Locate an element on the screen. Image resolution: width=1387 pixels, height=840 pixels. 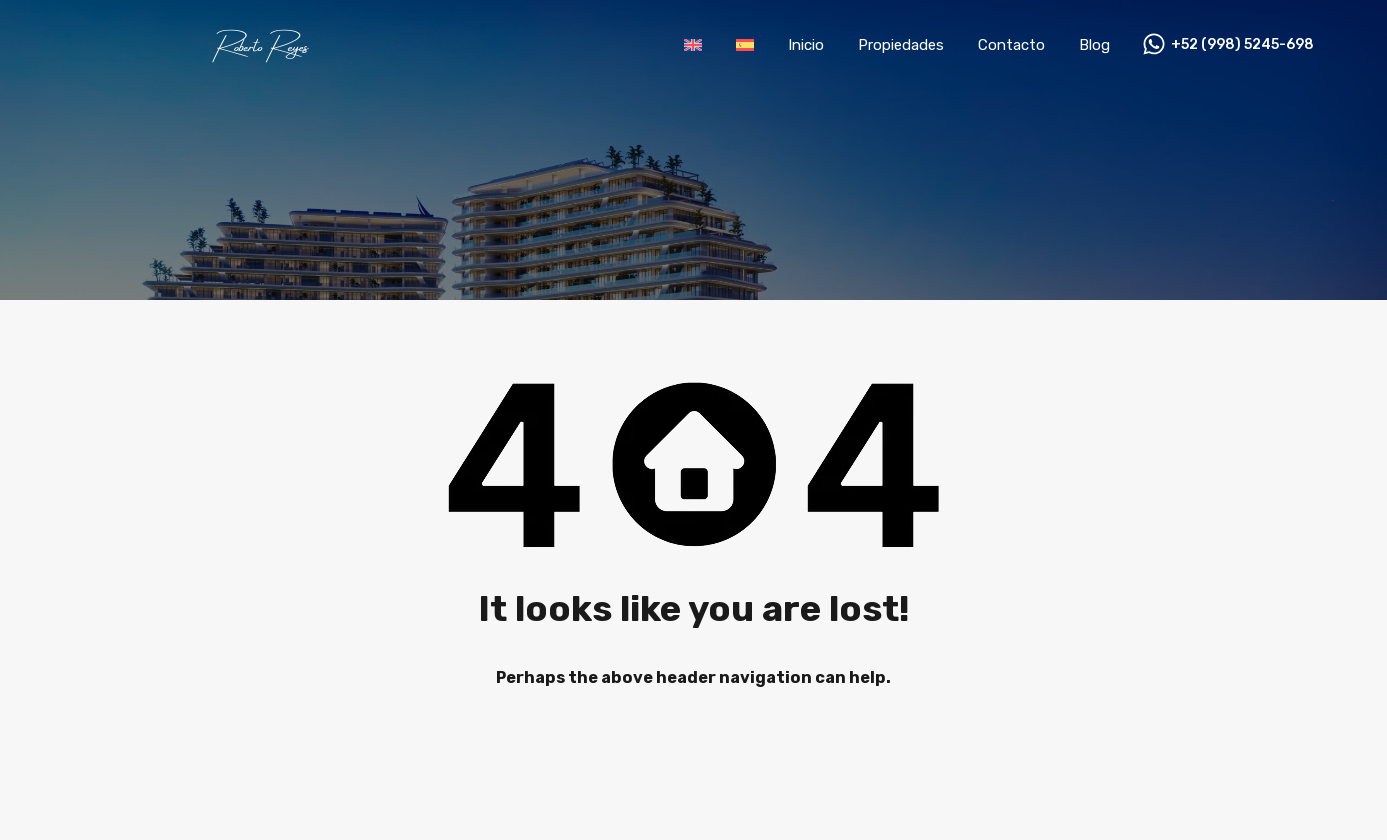
Inicio is located at coordinates (806, 45).